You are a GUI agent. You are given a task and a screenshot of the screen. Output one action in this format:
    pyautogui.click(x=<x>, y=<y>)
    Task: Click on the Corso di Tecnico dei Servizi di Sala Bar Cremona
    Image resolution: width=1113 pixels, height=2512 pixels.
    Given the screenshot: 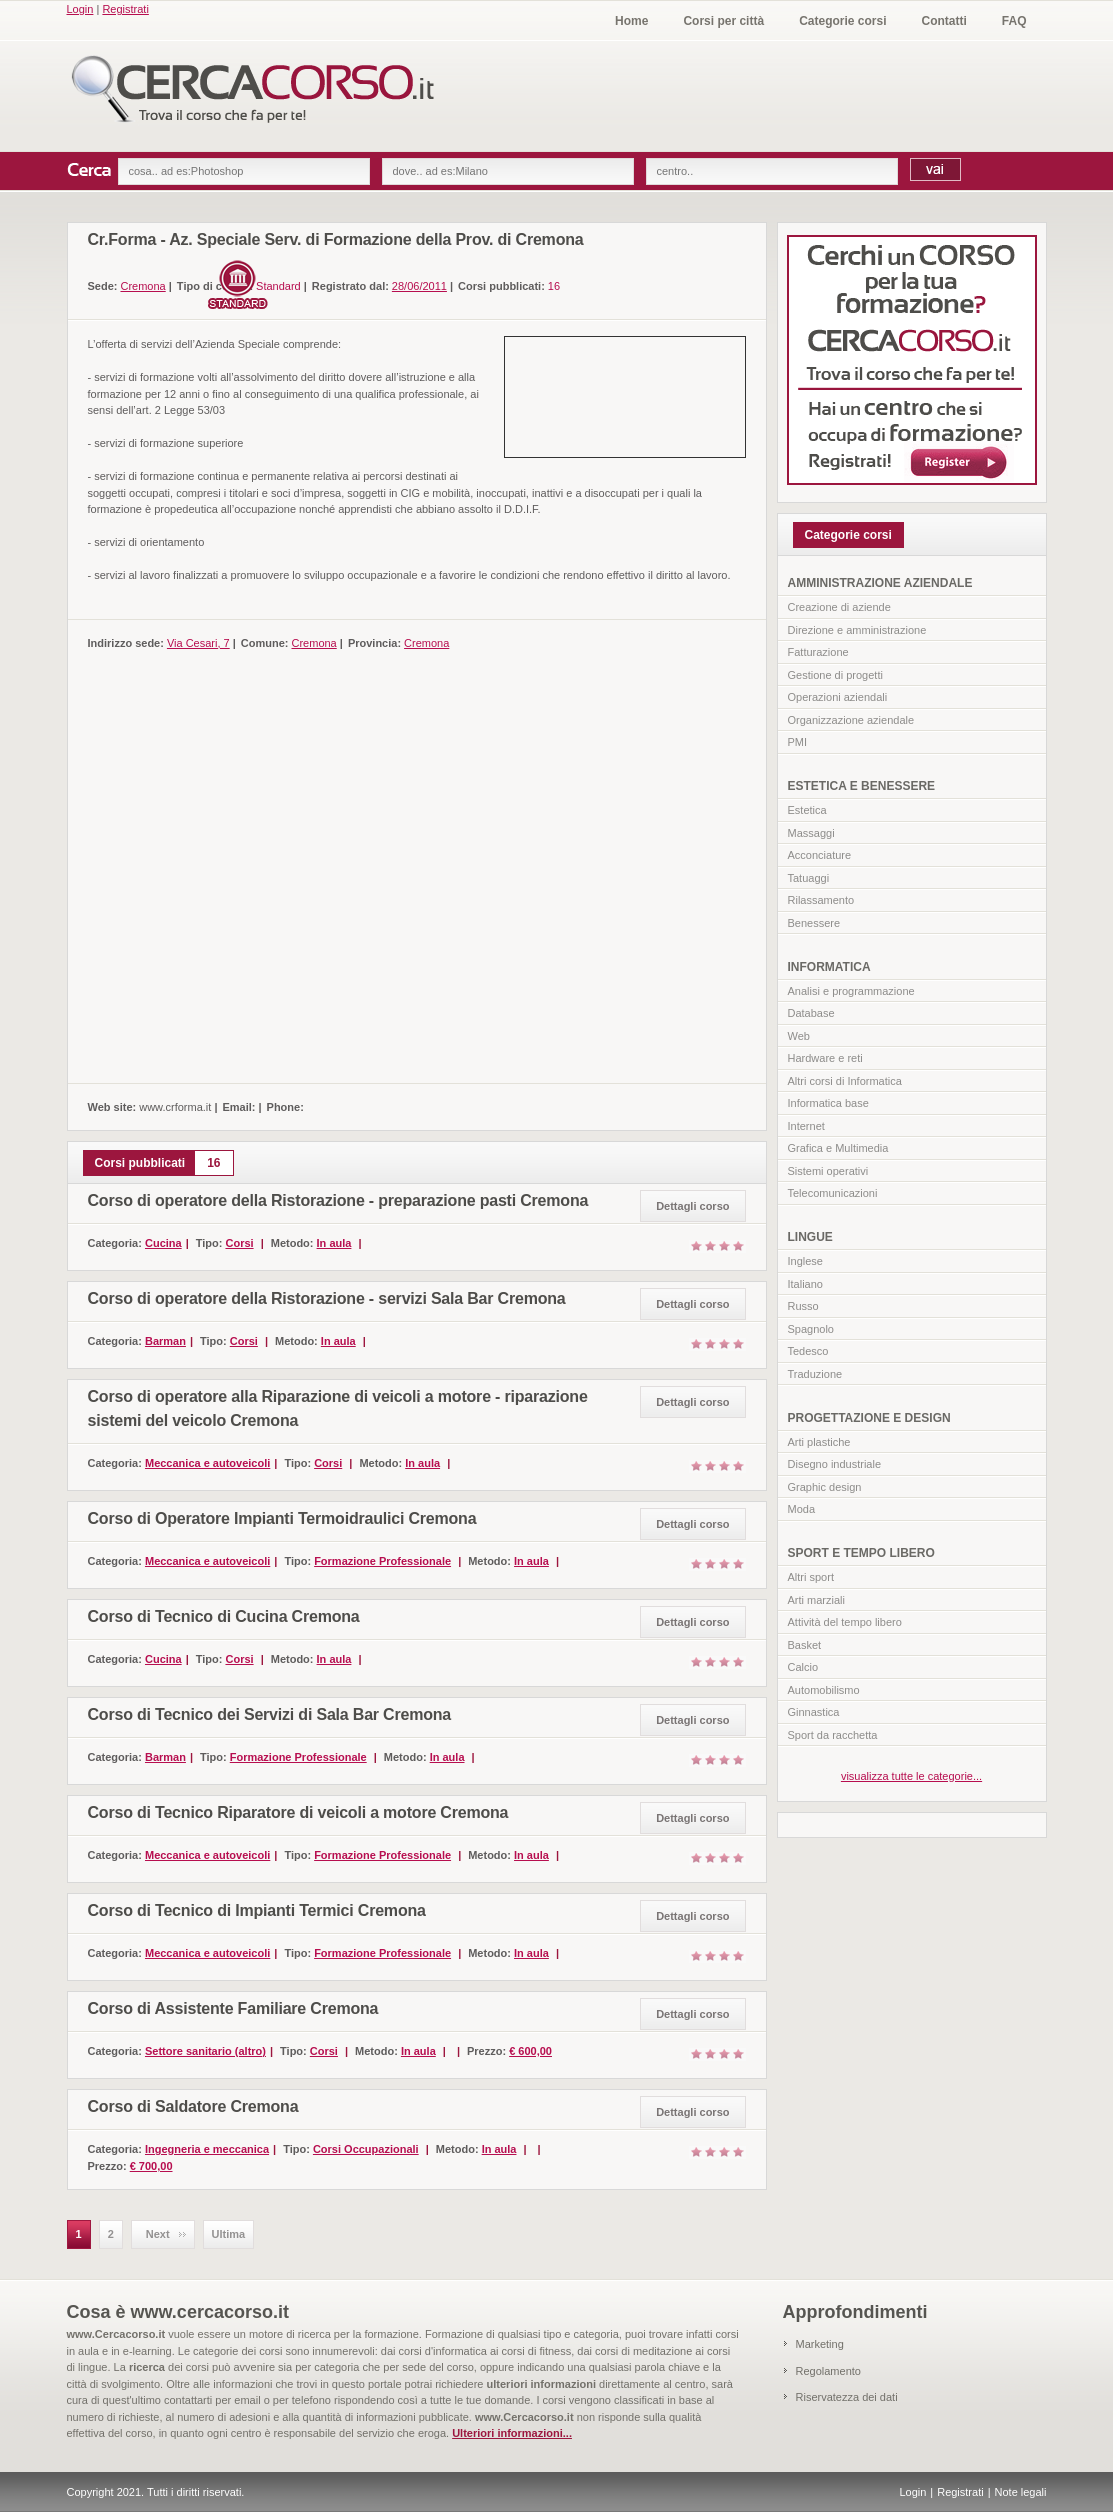 What is the action you would take?
    pyautogui.click(x=270, y=1714)
    